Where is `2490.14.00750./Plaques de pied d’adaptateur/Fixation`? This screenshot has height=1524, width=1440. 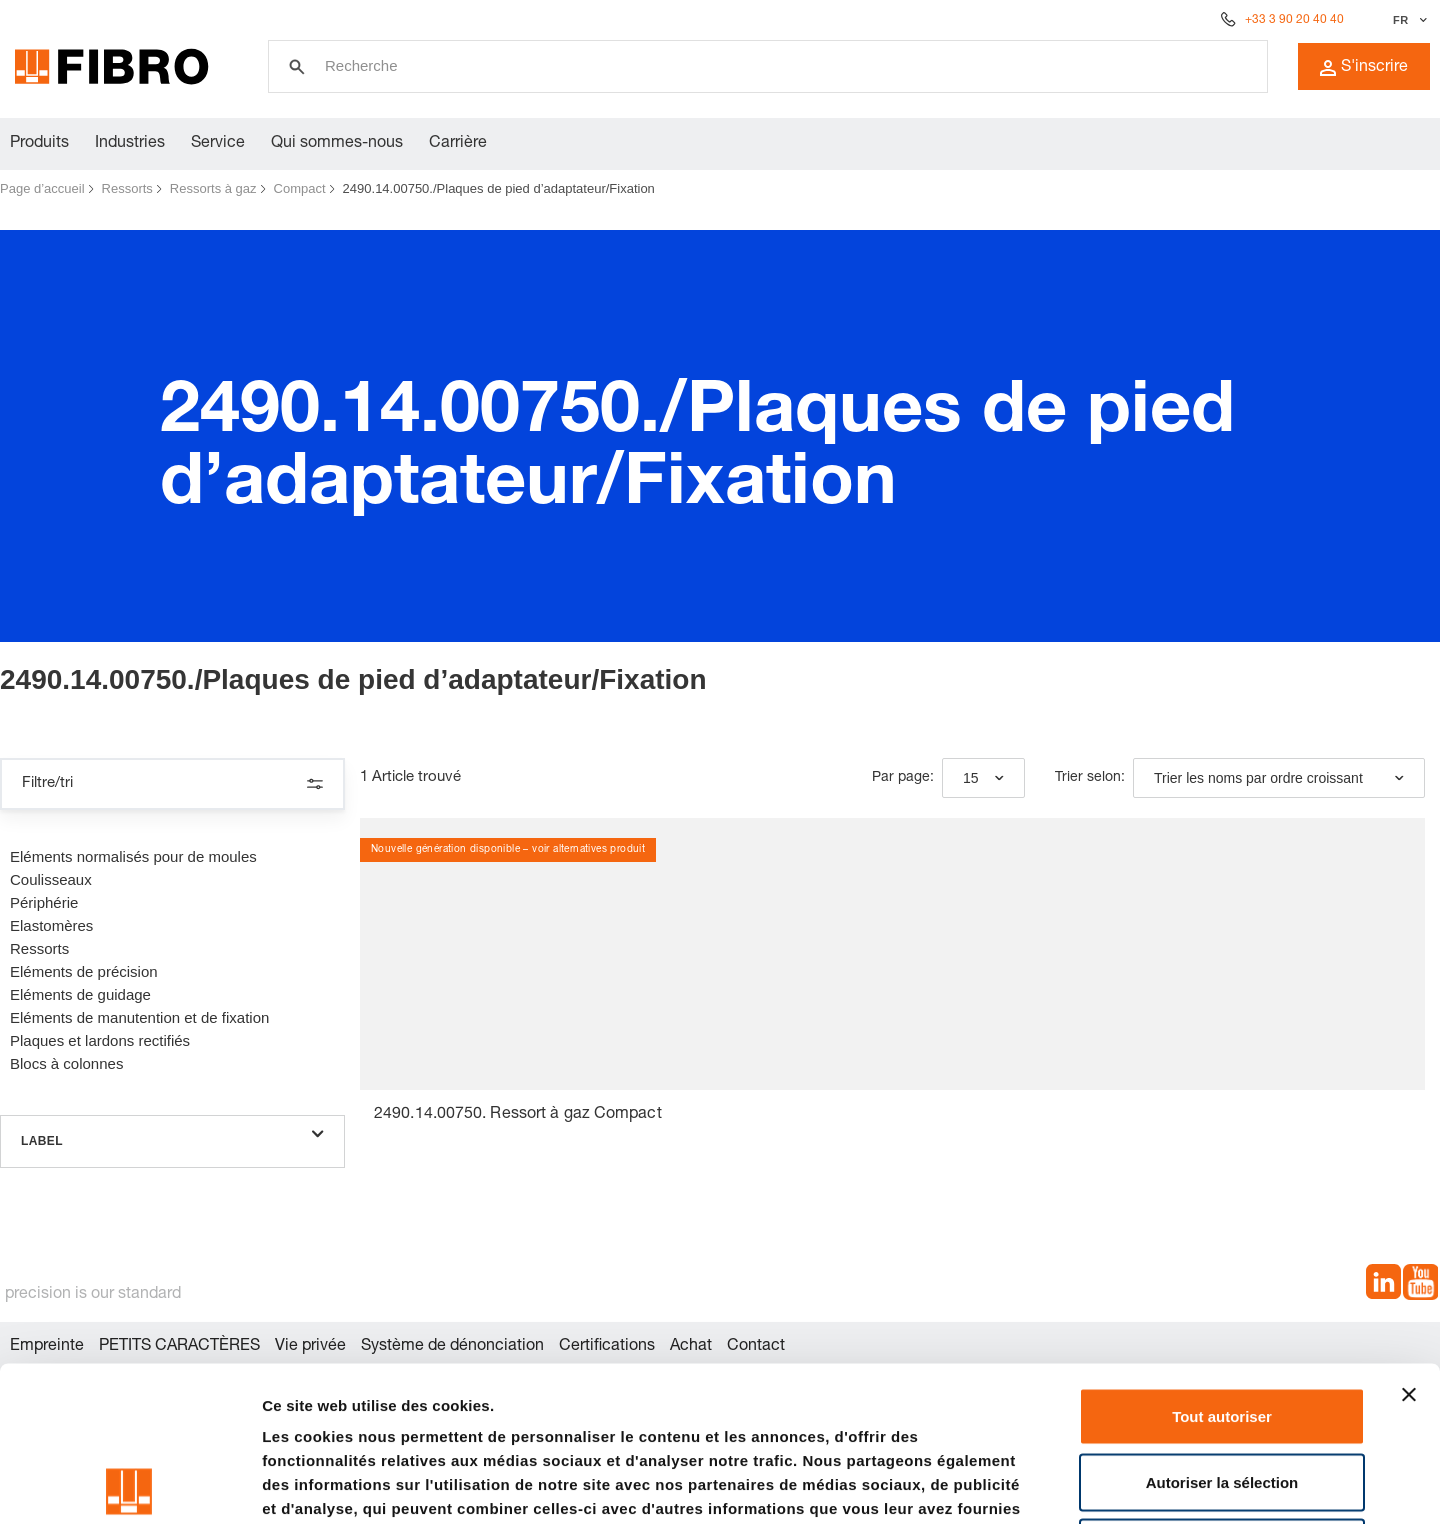 2490.14.00750./Plaques de pied d’adaptateur/Fixation is located at coordinates (499, 188).